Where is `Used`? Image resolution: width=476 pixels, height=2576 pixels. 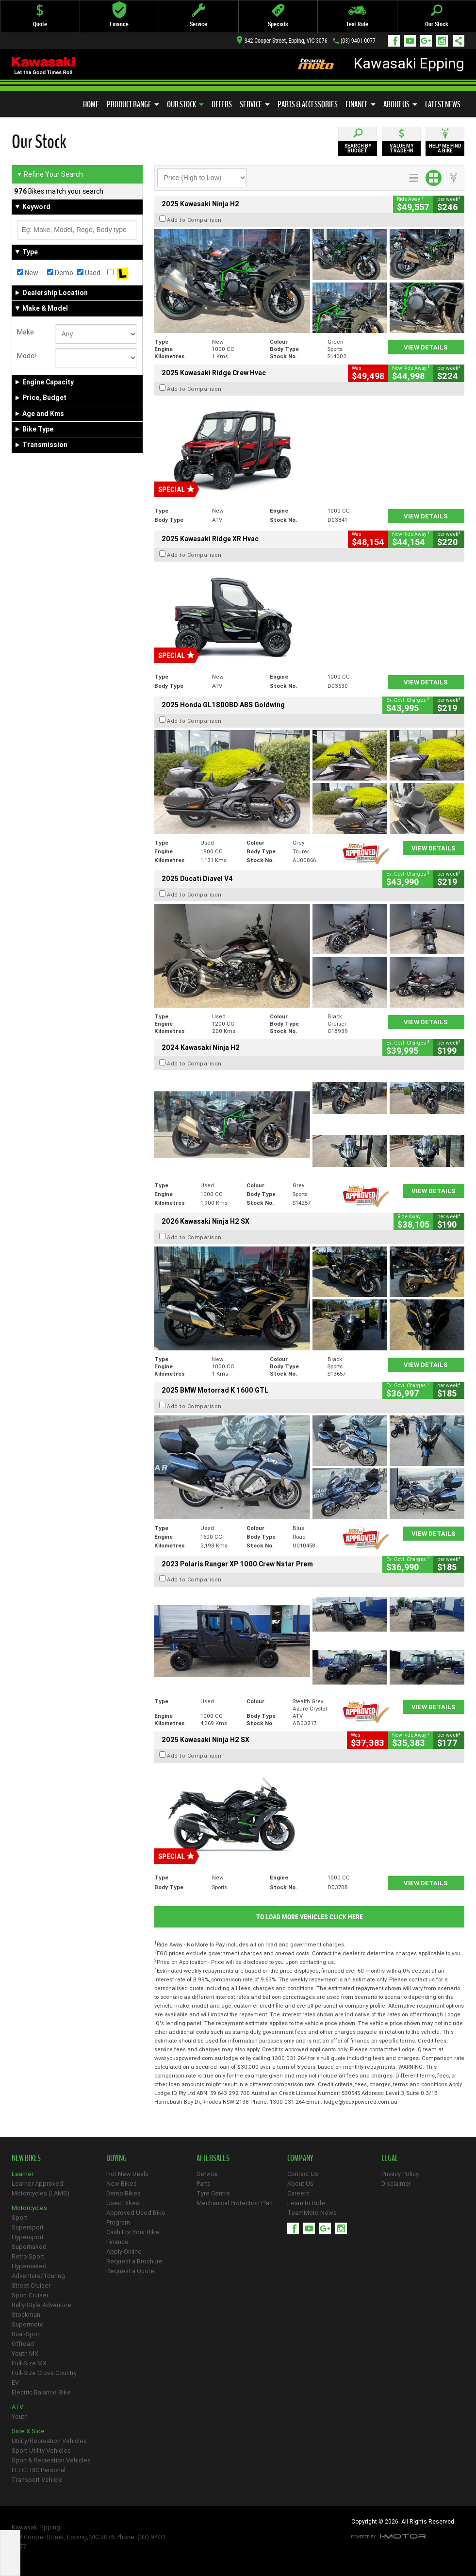 Used is located at coordinates (88, 272).